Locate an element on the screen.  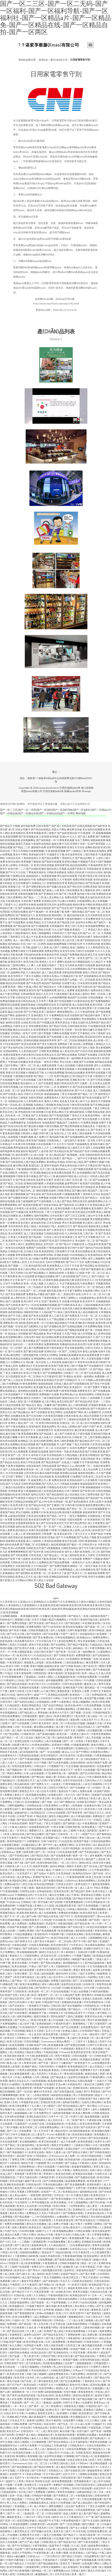
91视频不卡 is located at coordinates (98, 2423).